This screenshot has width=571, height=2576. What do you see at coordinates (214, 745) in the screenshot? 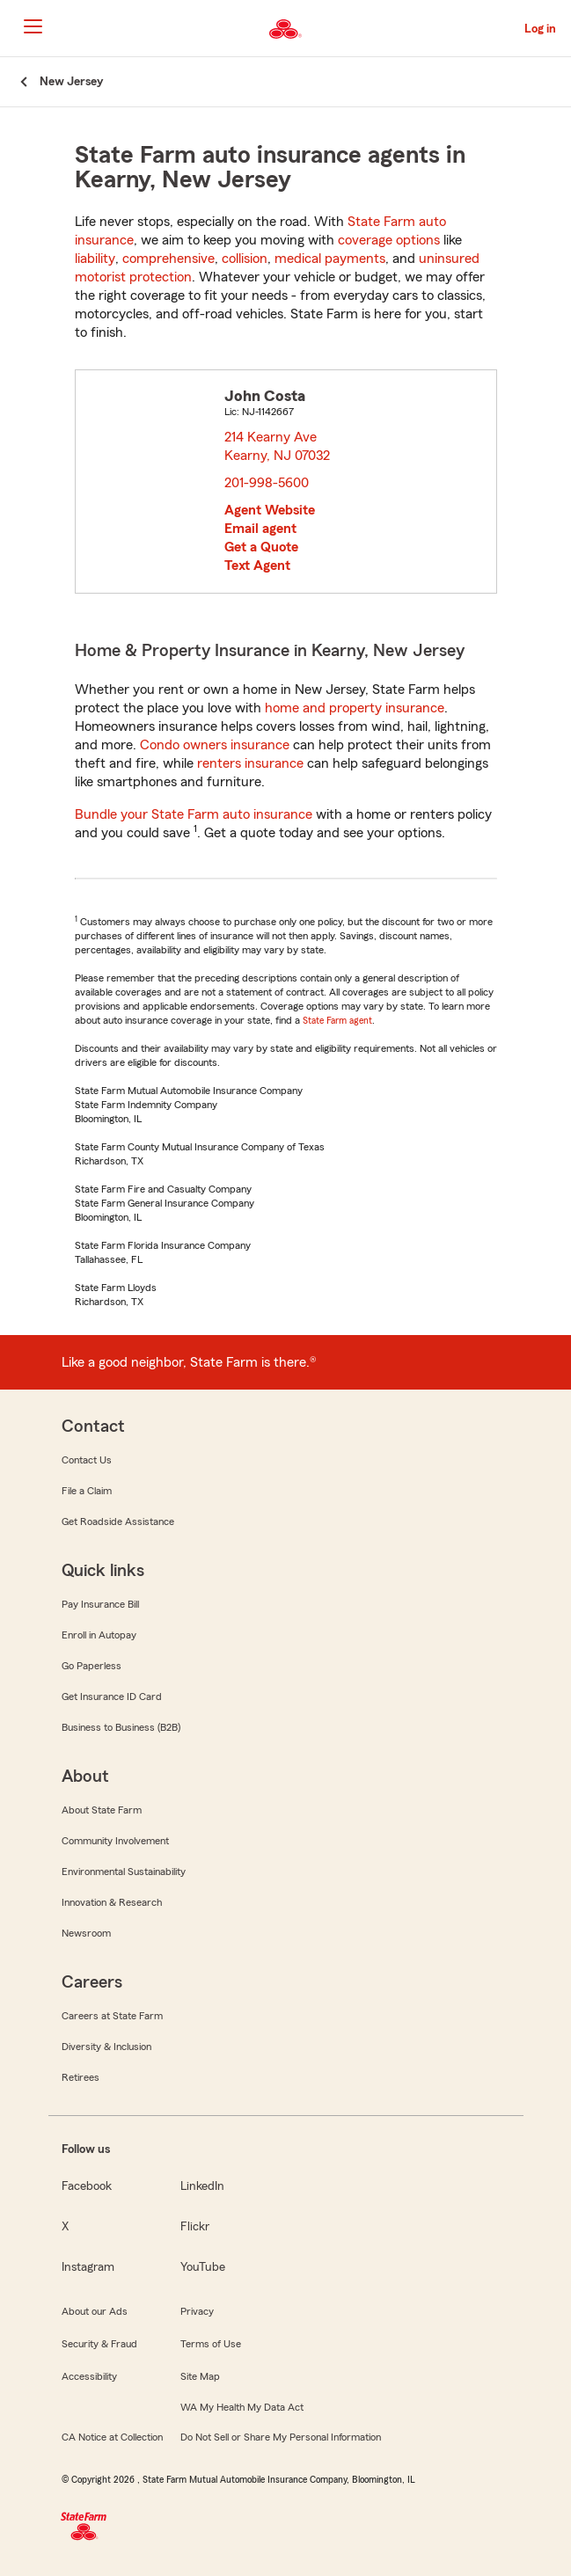
I see `Condo owners insurance` at bounding box center [214, 745].